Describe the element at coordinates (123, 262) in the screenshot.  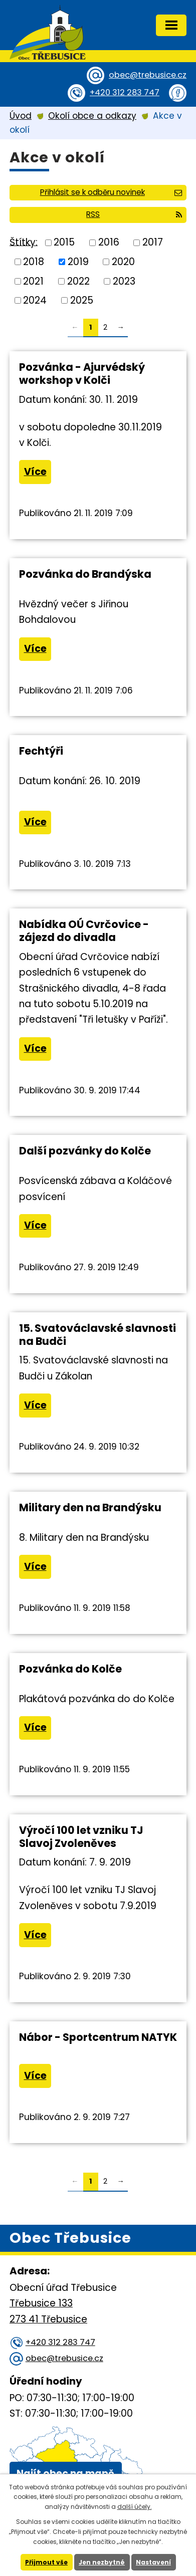
I see `2020` at that location.